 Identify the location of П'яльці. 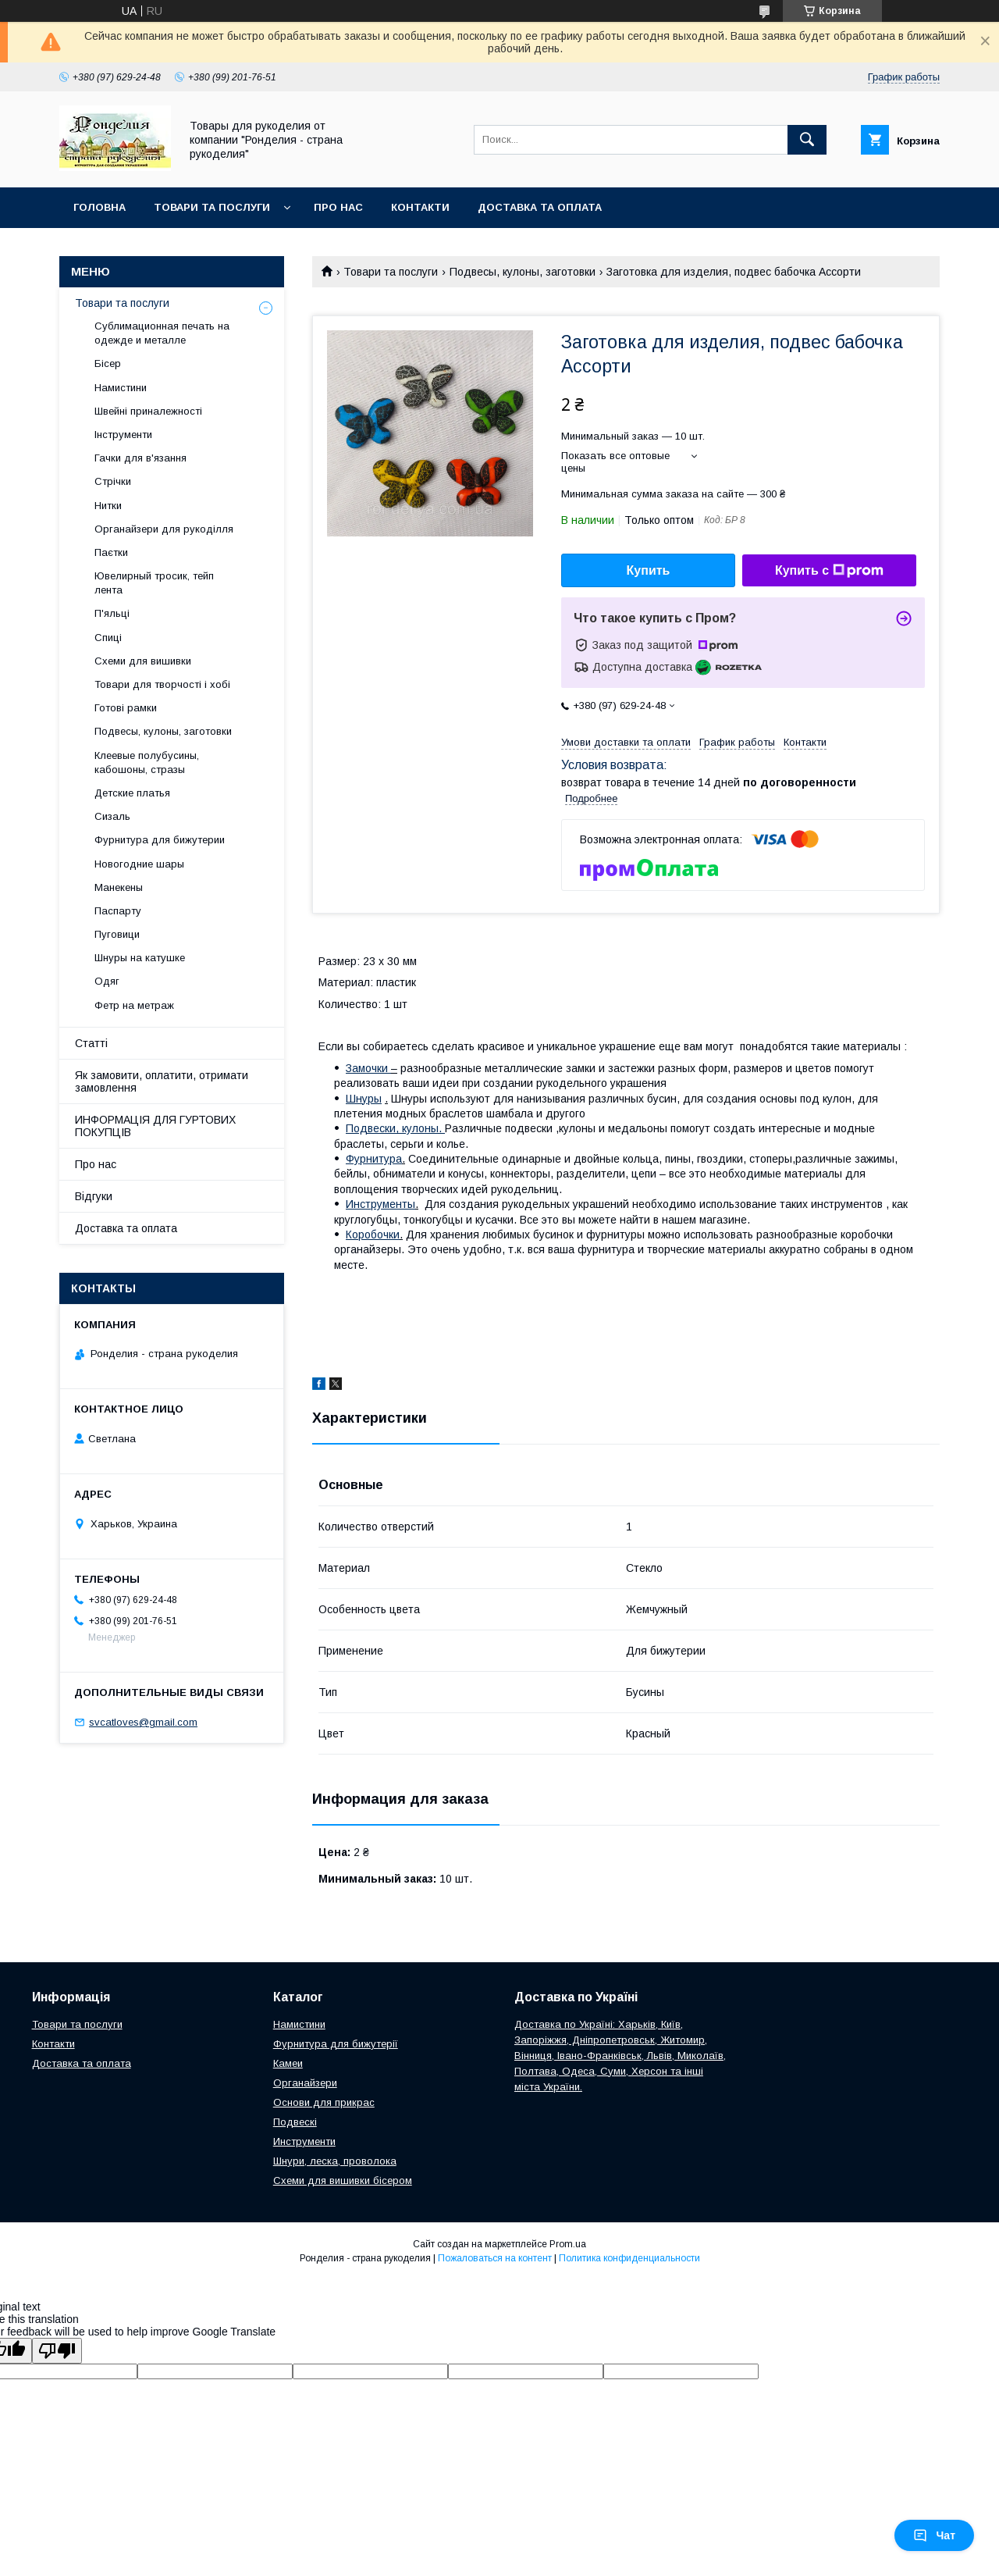
(112, 613).